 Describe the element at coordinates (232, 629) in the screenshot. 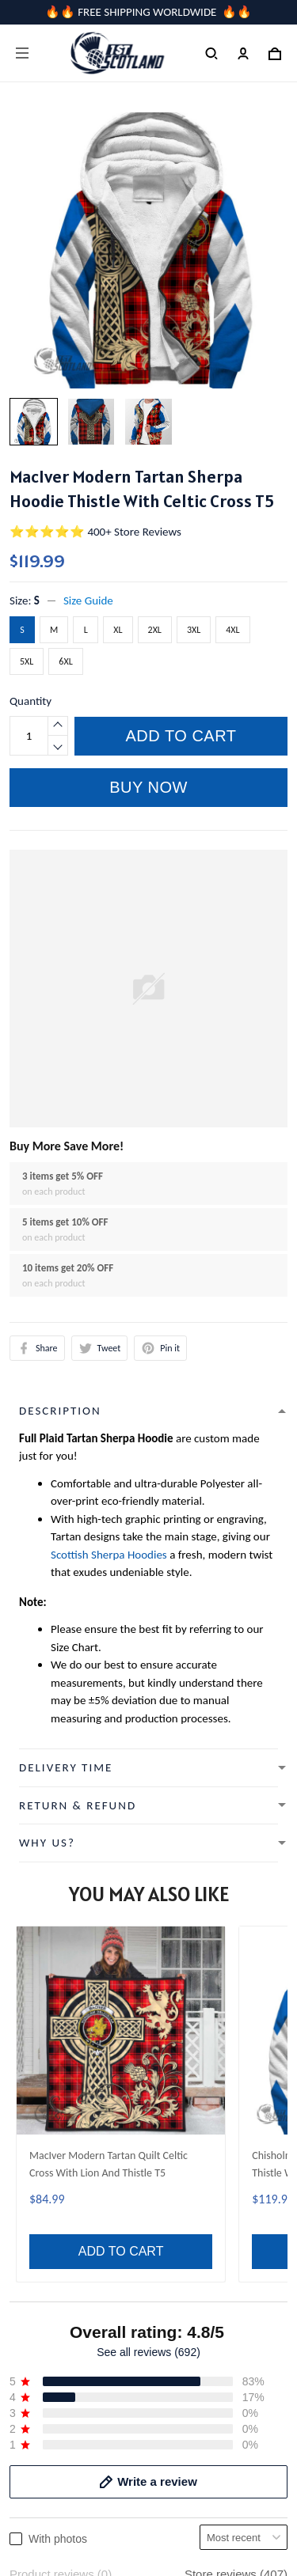

I see `4XL` at that location.